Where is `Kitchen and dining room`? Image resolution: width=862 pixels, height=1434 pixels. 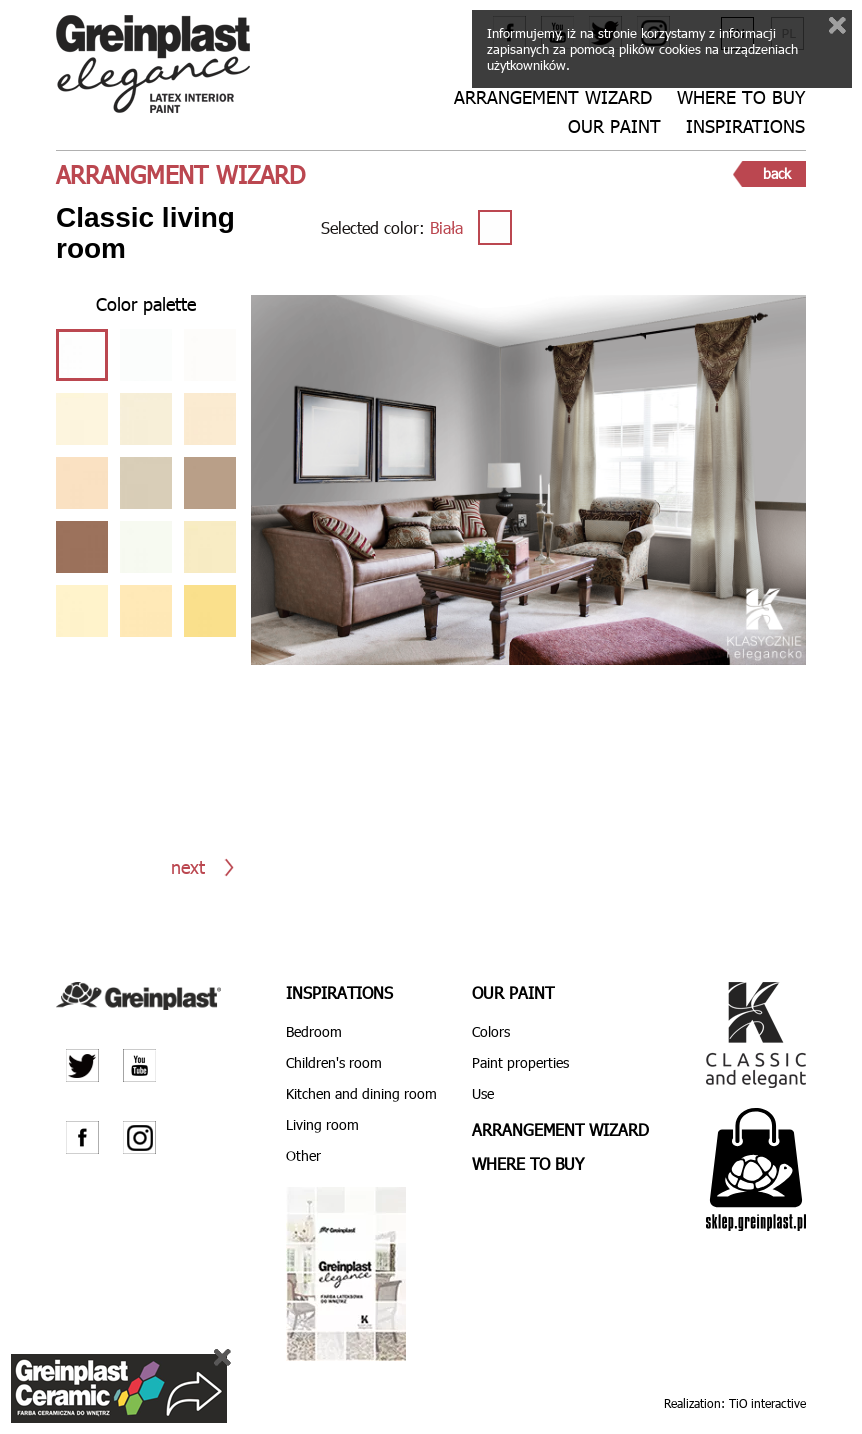
Kitchen and dining room is located at coordinates (361, 1093).